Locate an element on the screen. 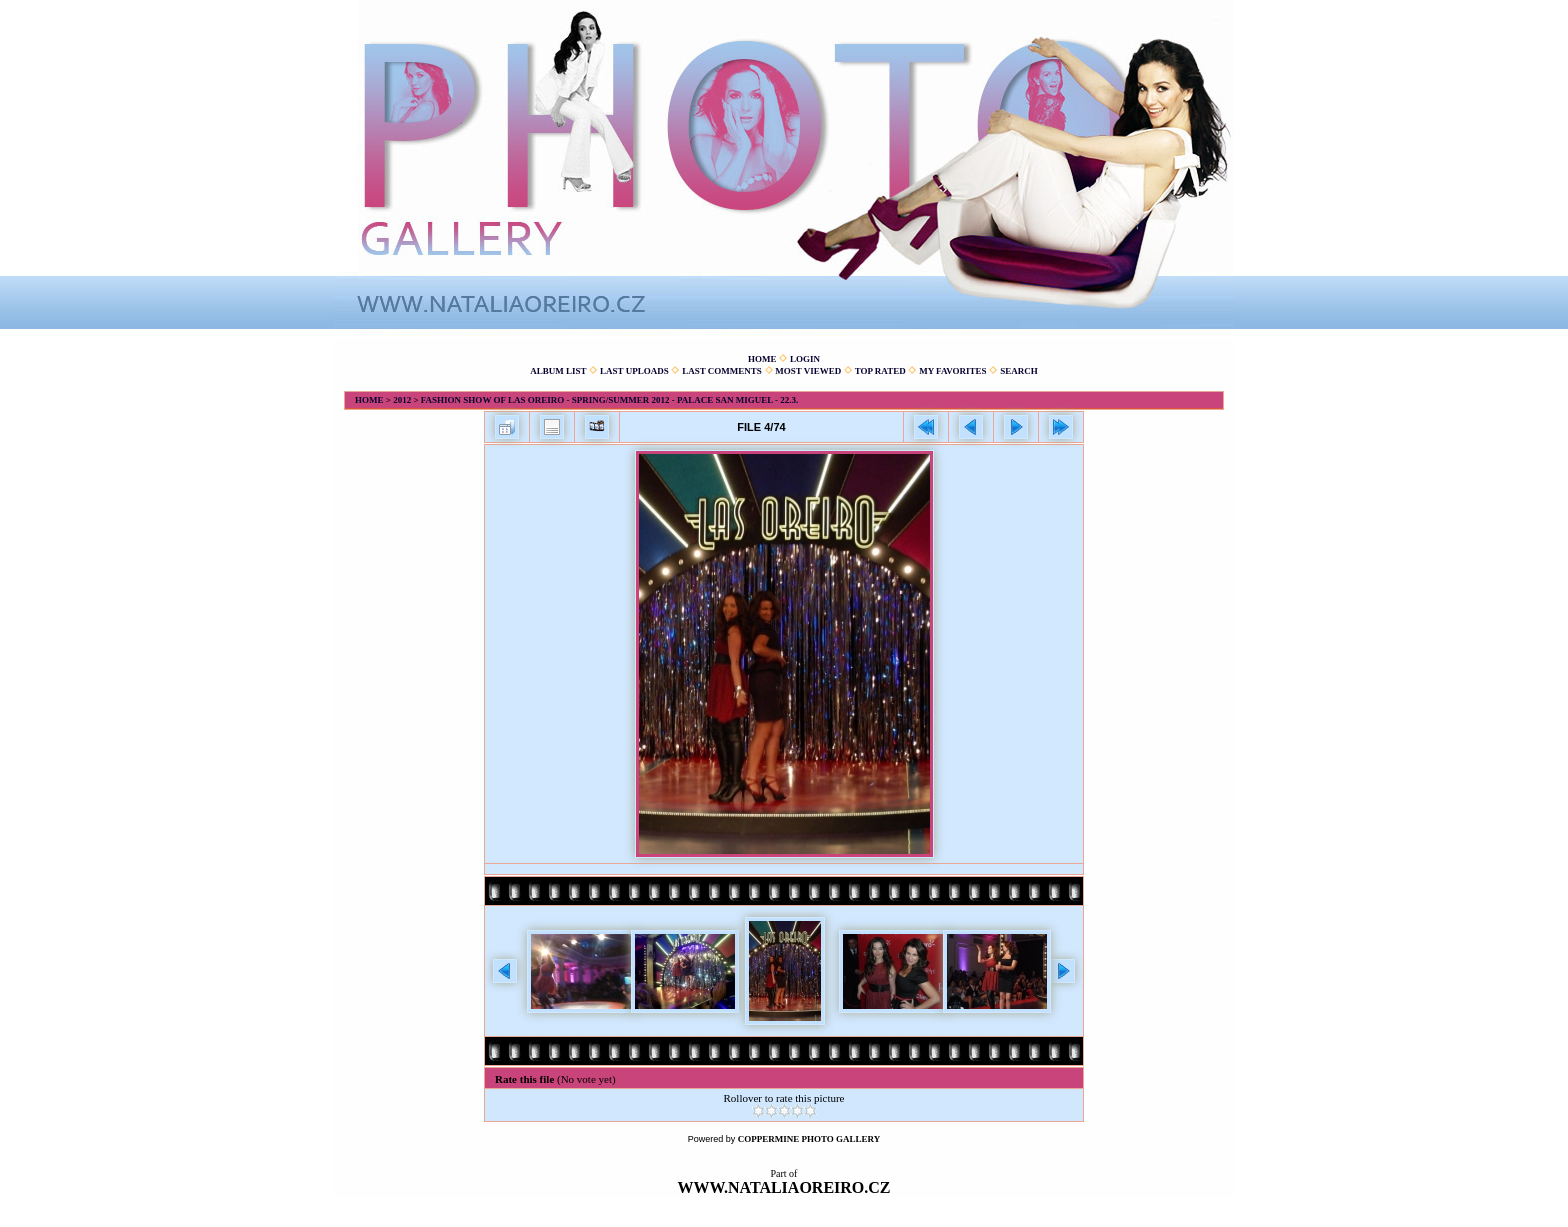 This screenshot has height=1227, width=1568. Most viewed is located at coordinates (808, 371).